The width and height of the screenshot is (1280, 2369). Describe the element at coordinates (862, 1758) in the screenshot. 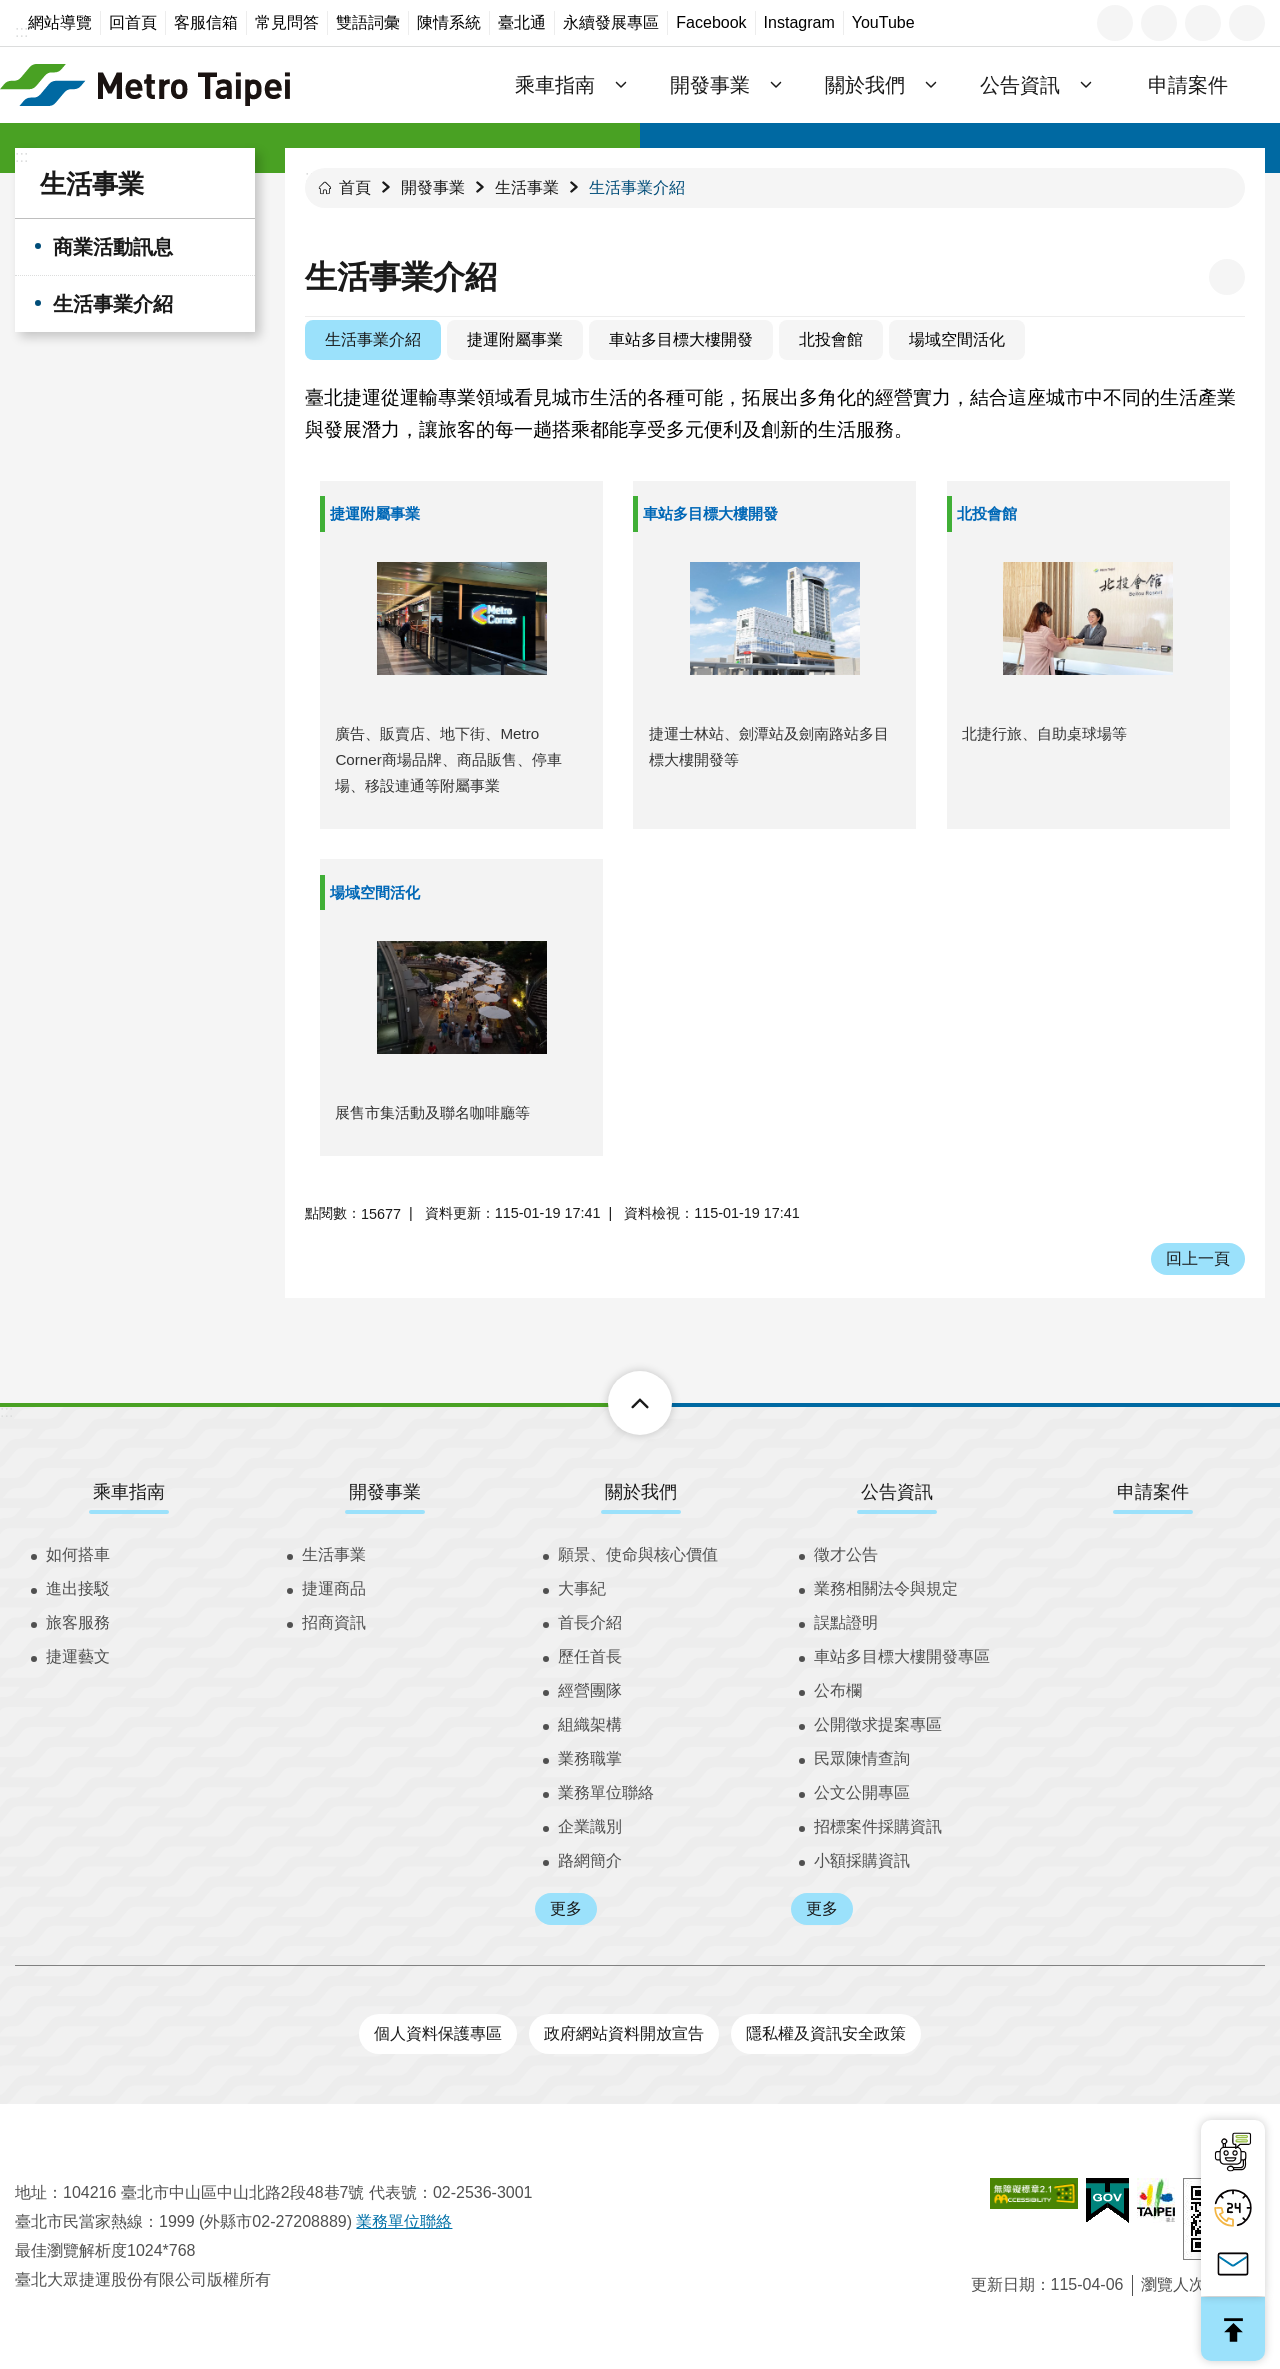

I see `民眾陳情查詢` at that location.